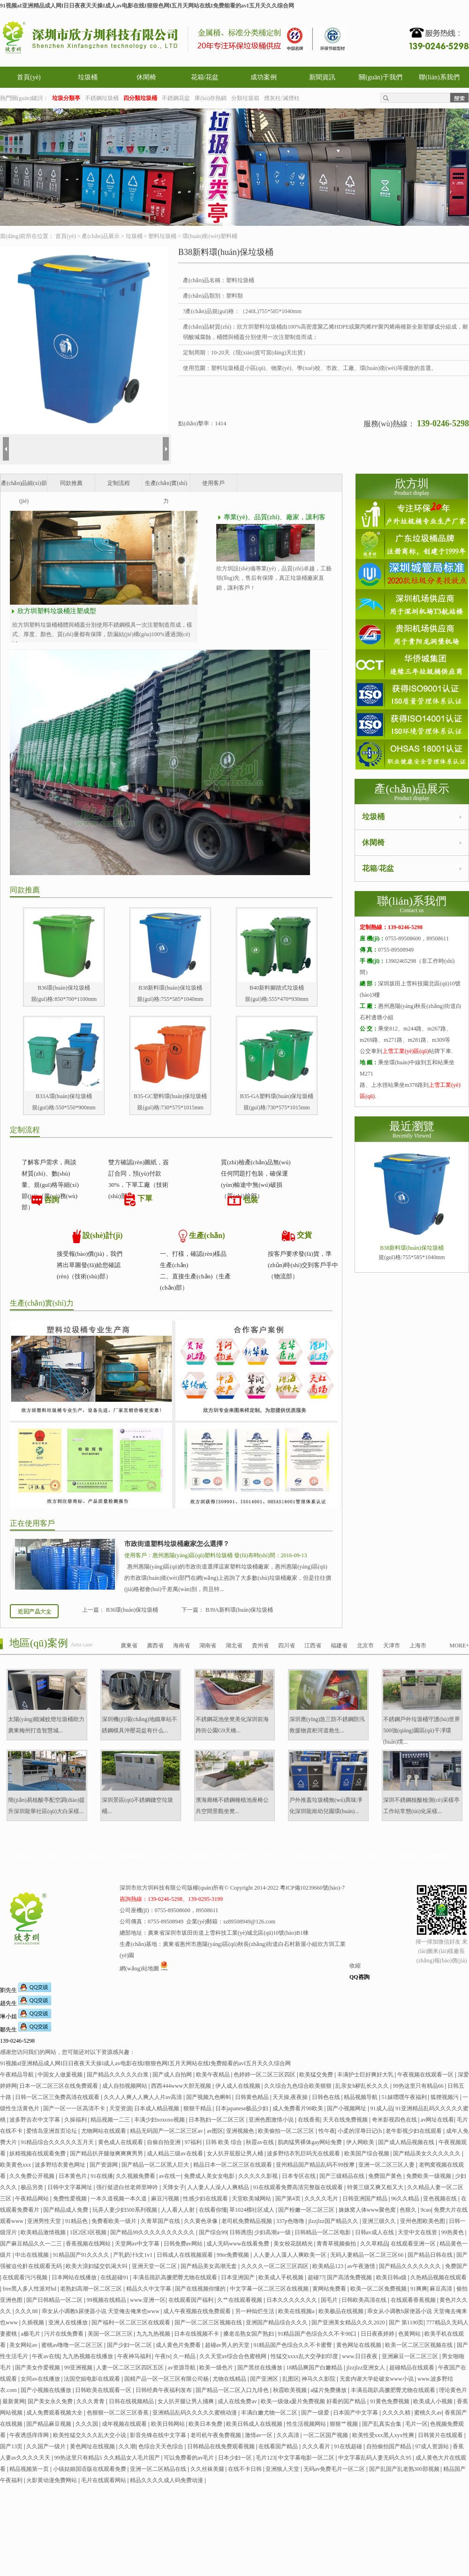 The image size is (469, 2576). Describe the element at coordinates (459, 1645) in the screenshot. I see `MORE+` at that location.